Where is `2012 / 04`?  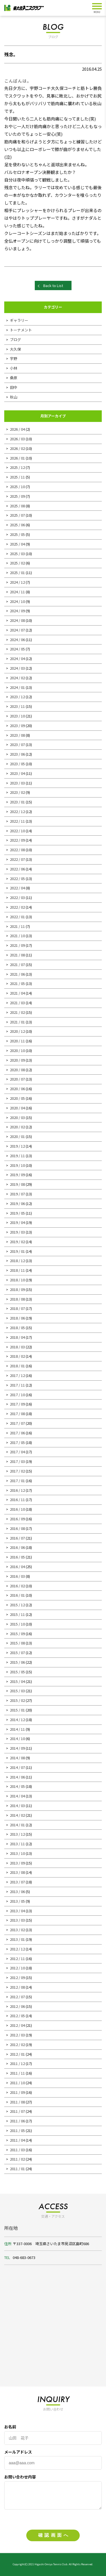 2012 / 04 is located at coordinates (17, 2025).